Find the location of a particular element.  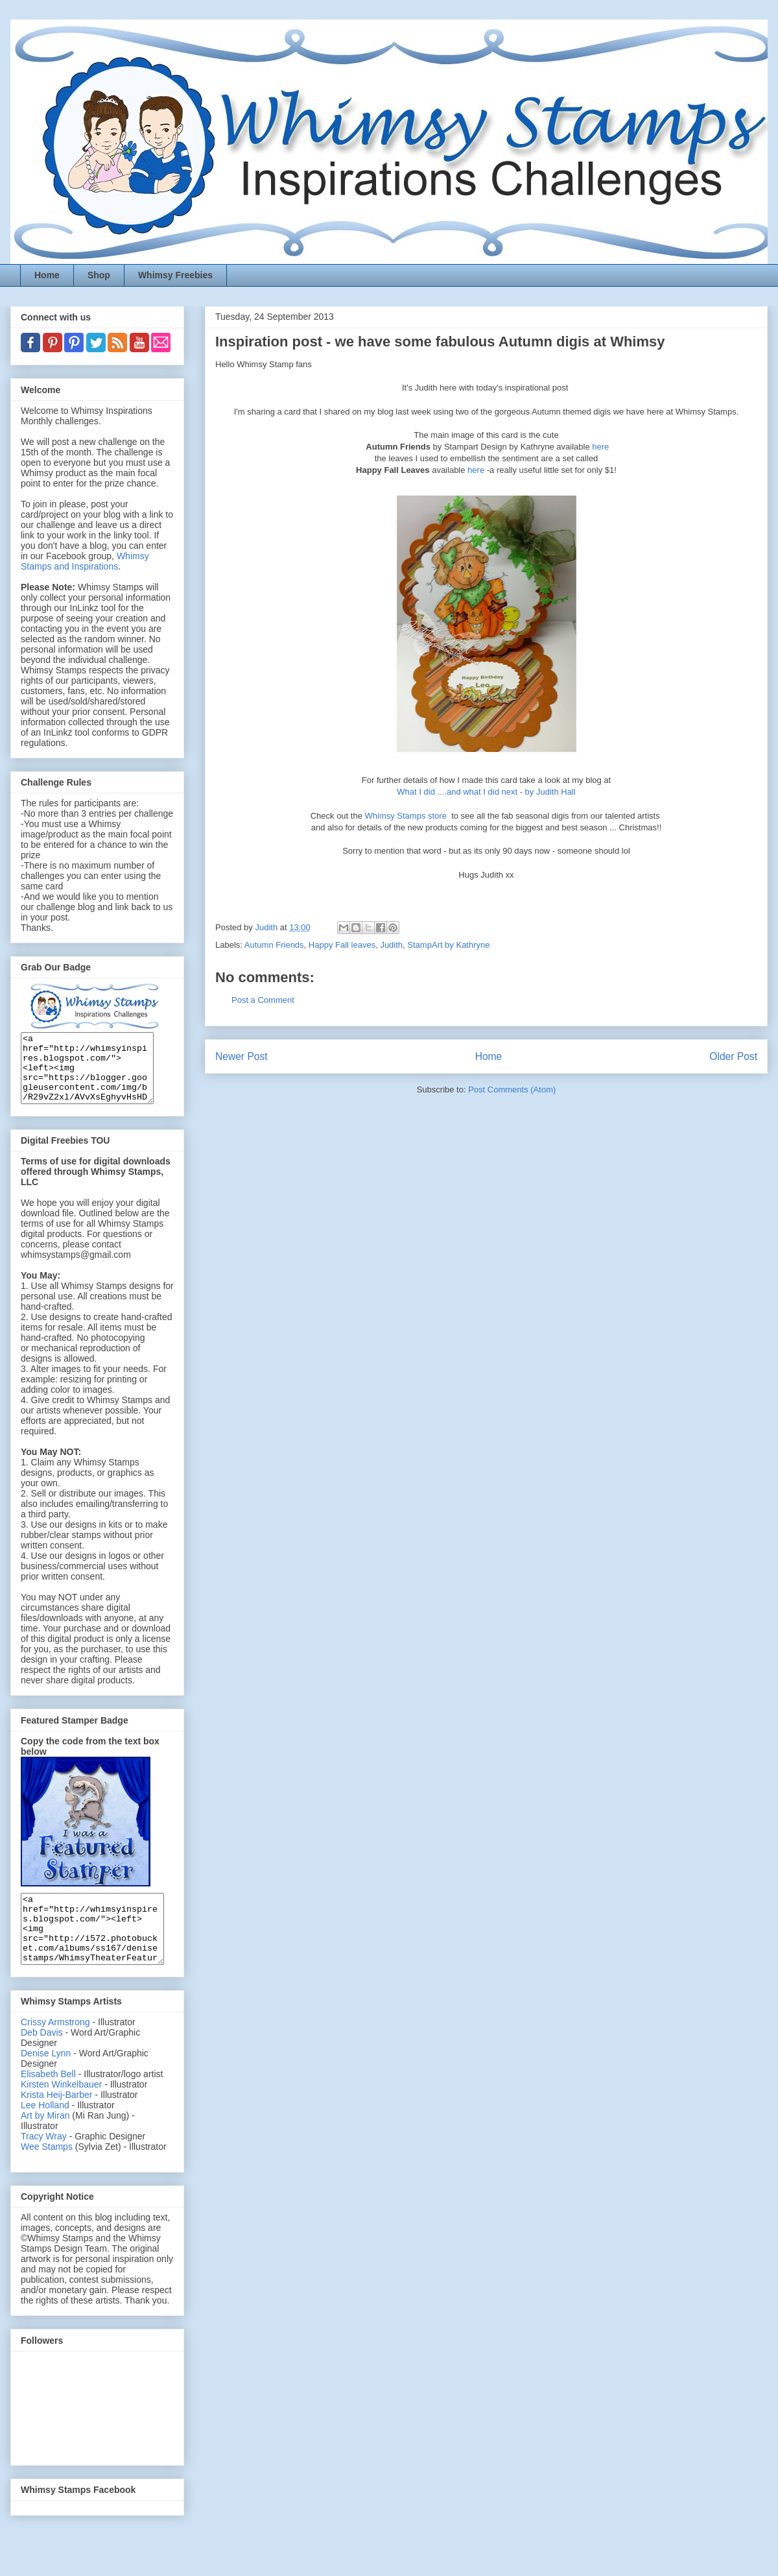

Lee Holland is located at coordinates (45, 2132).